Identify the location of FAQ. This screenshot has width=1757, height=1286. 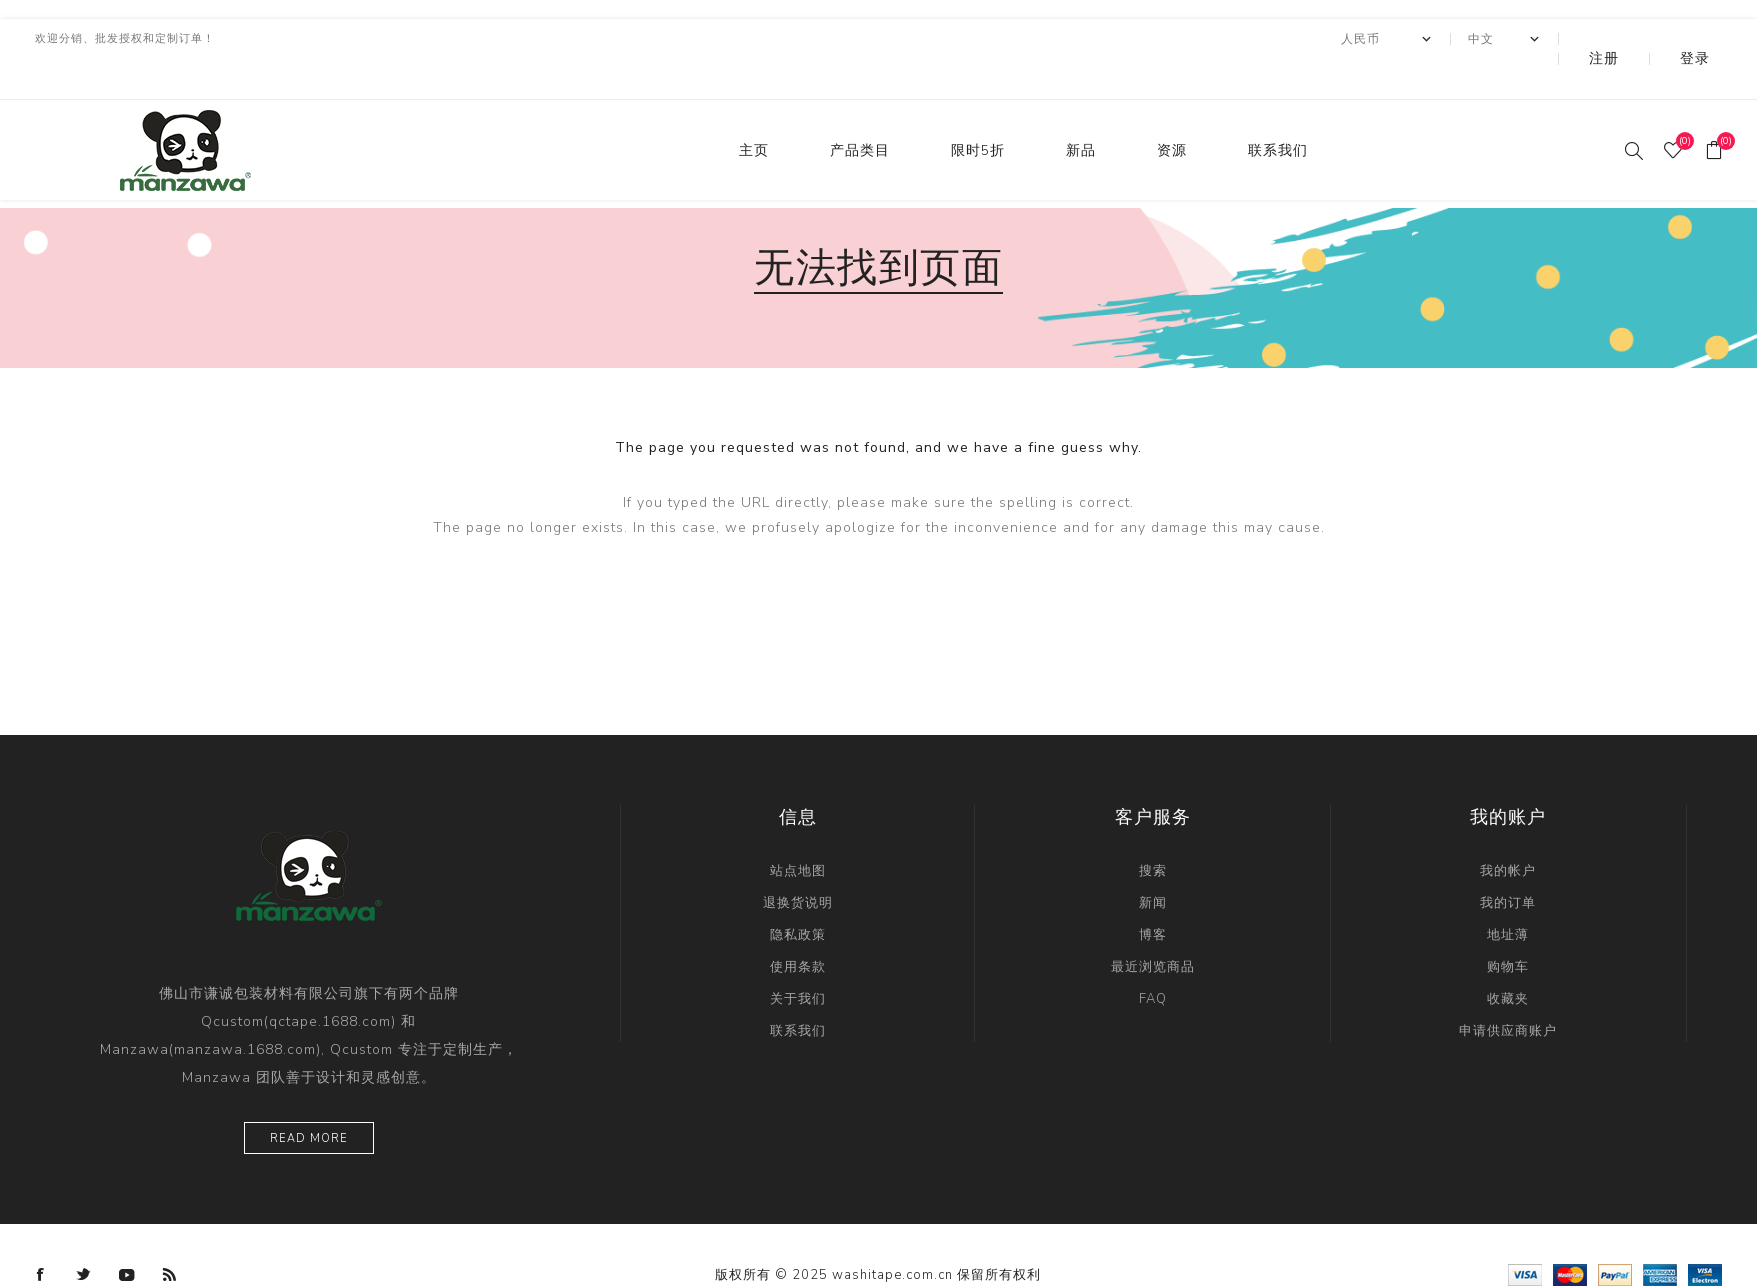
(1153, 959).